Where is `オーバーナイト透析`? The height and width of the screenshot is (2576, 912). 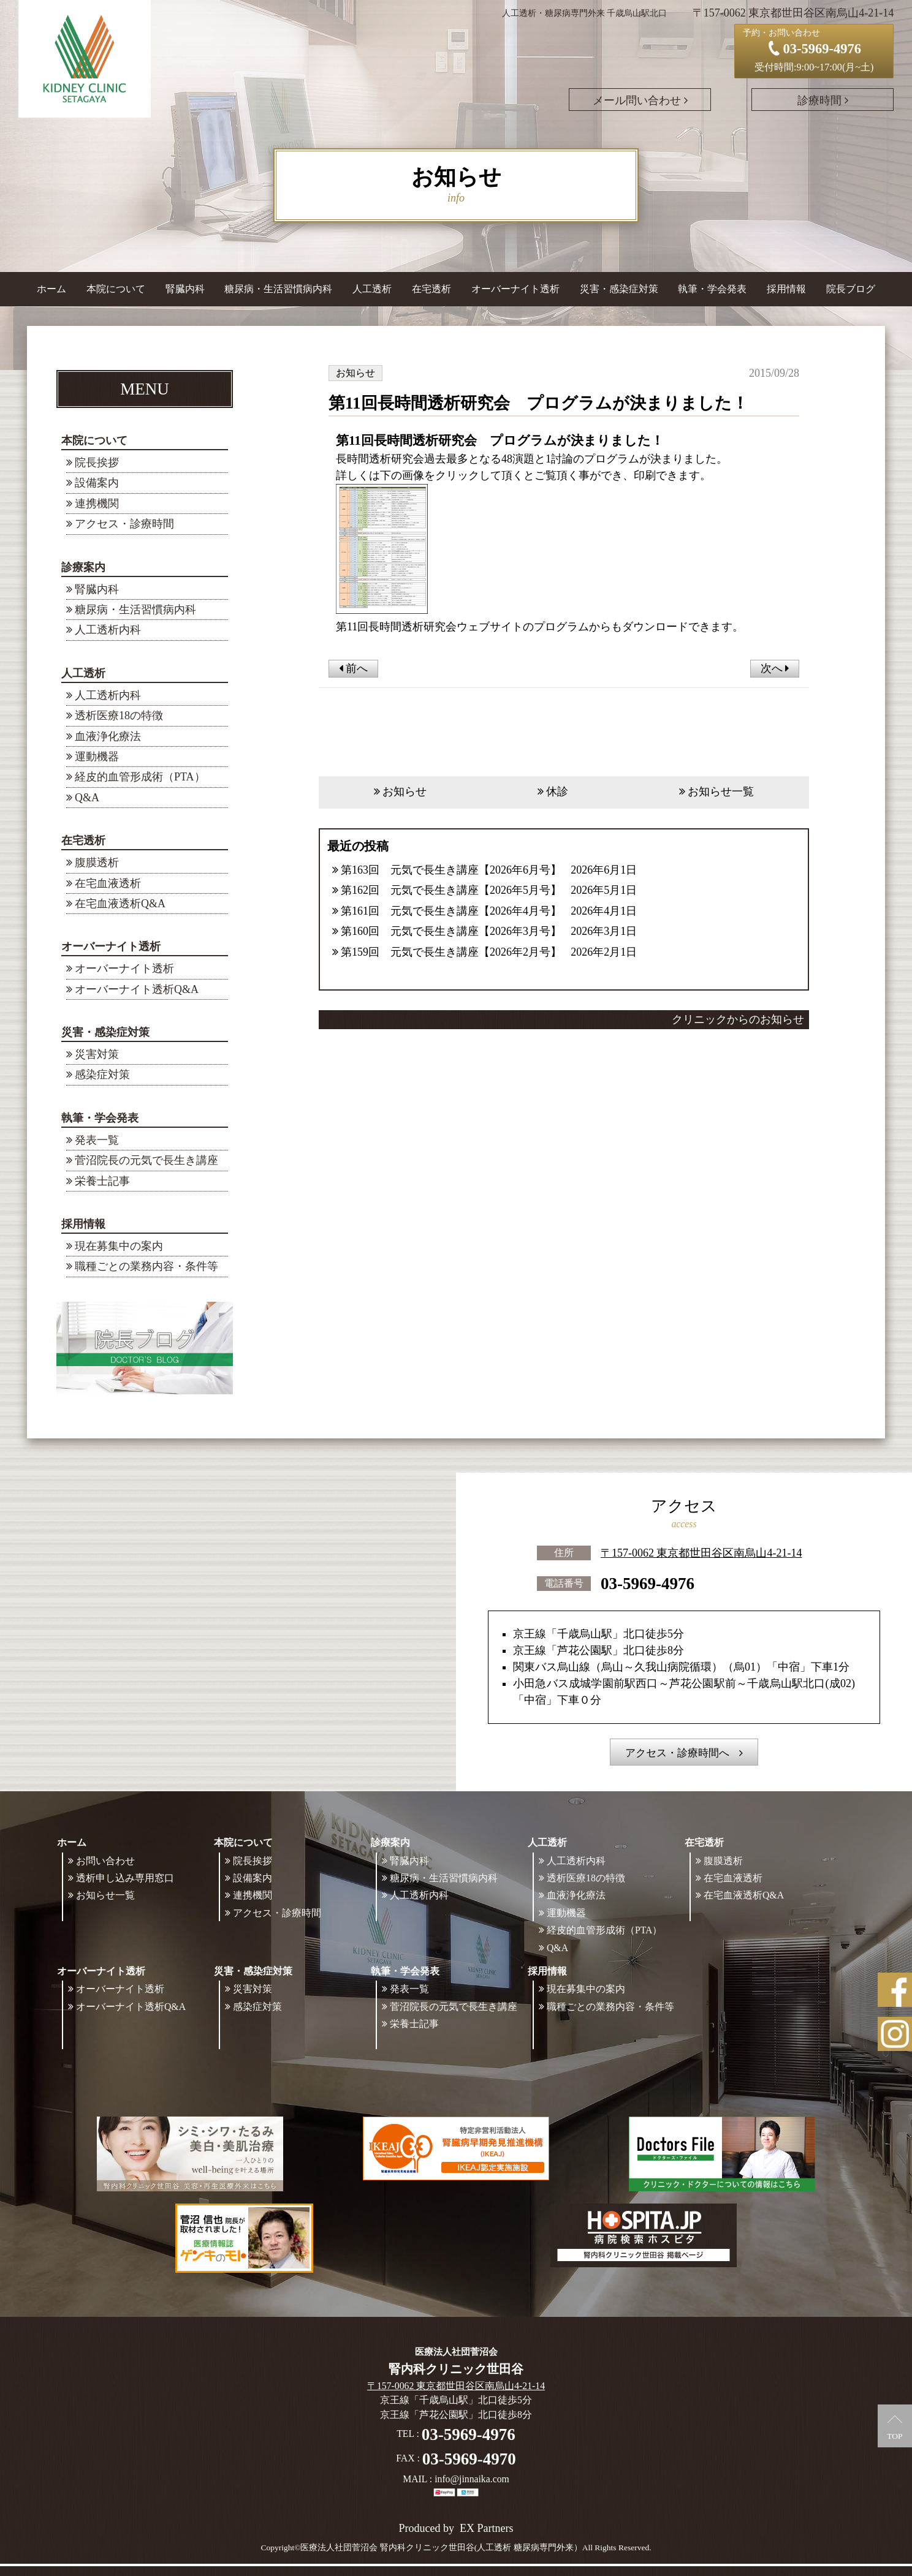 オーバーナイト透析 is located at coordinates (111, 946).